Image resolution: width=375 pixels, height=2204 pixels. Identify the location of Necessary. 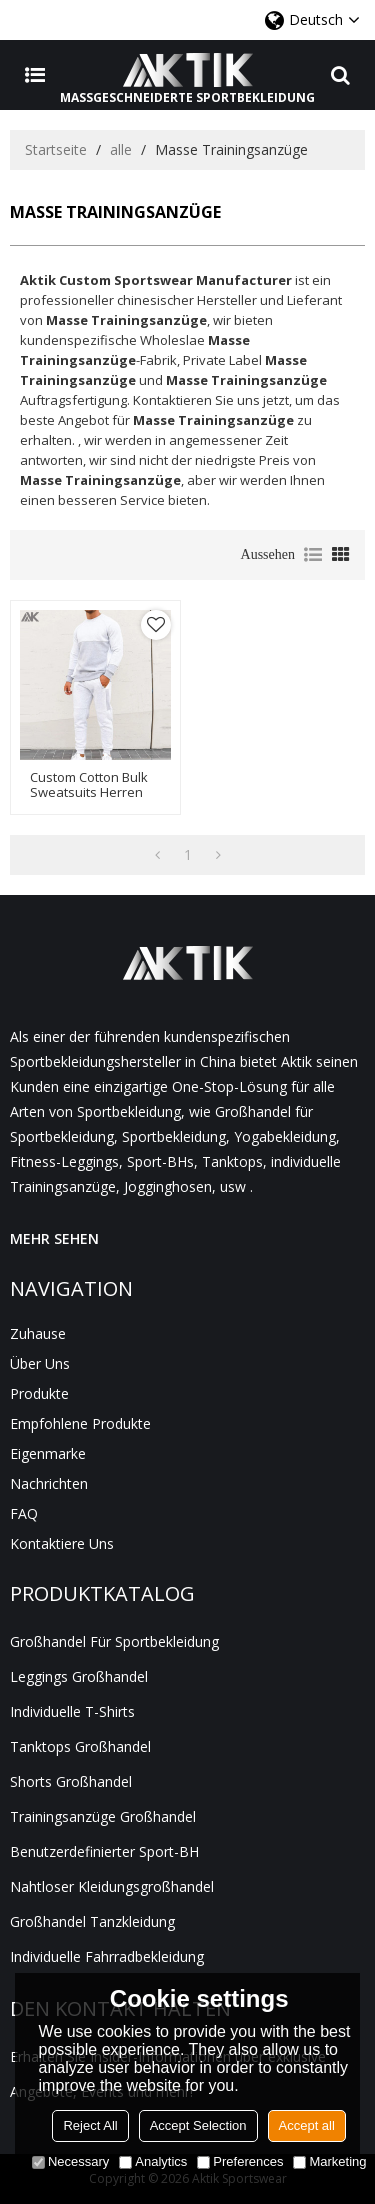
(70, 2161).